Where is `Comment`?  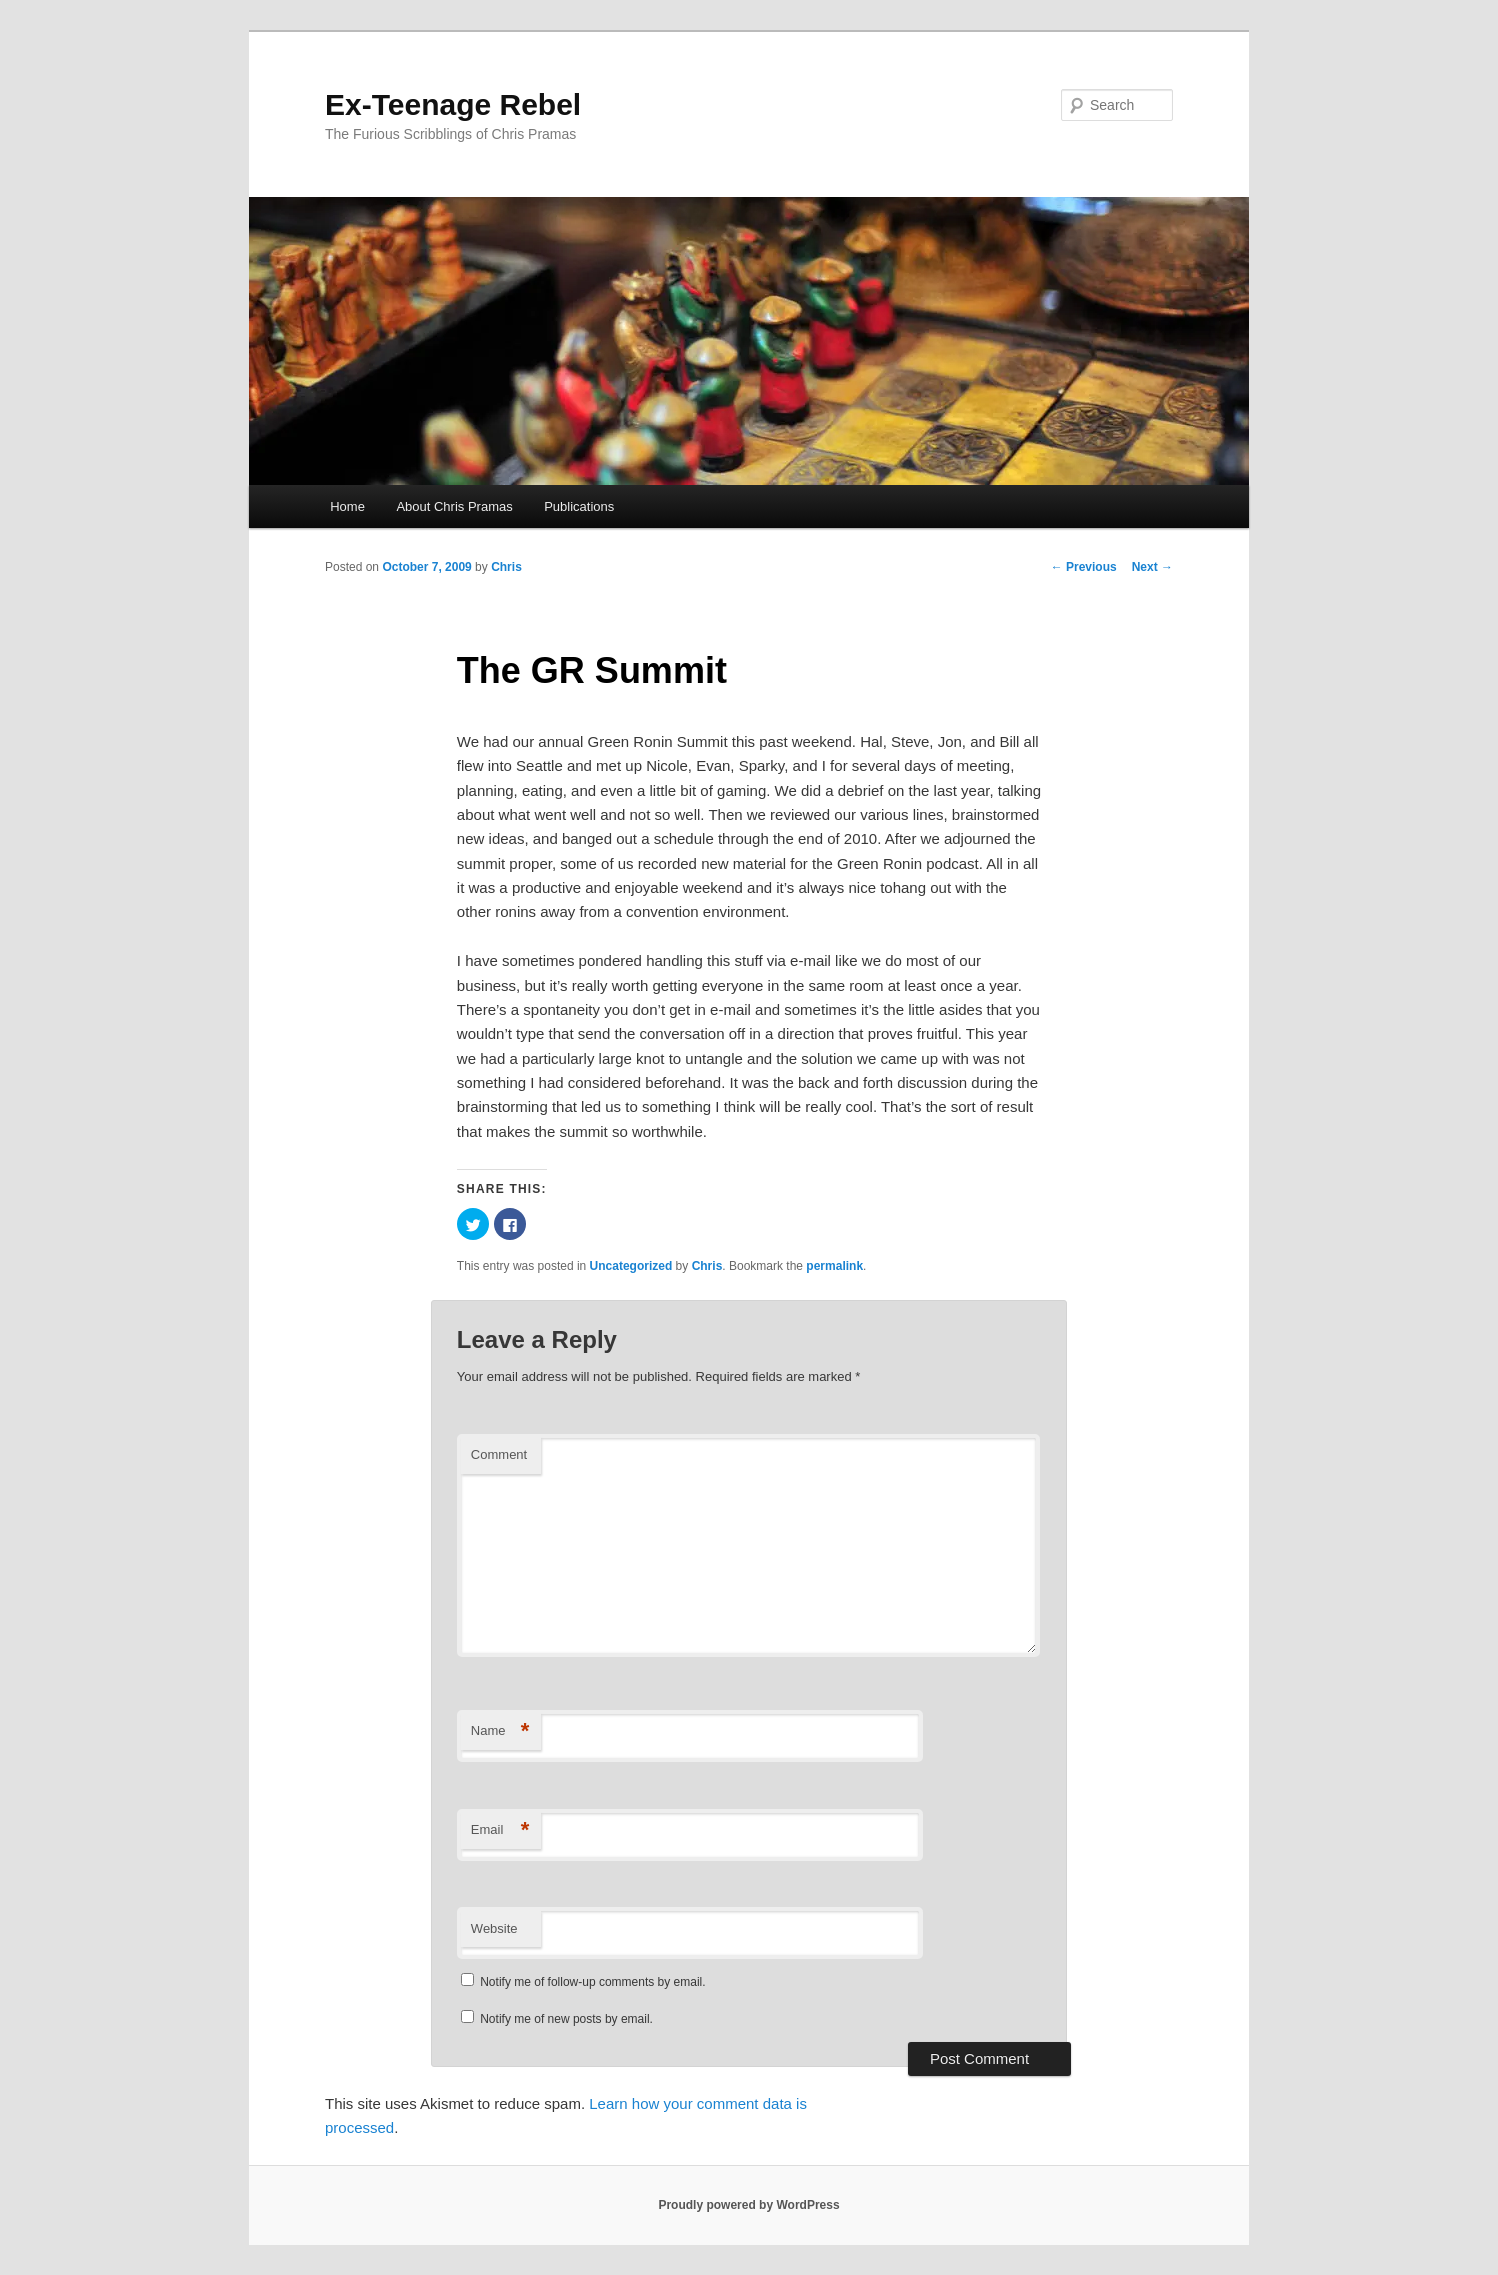 Comment is located at coordinates (499, 1454).